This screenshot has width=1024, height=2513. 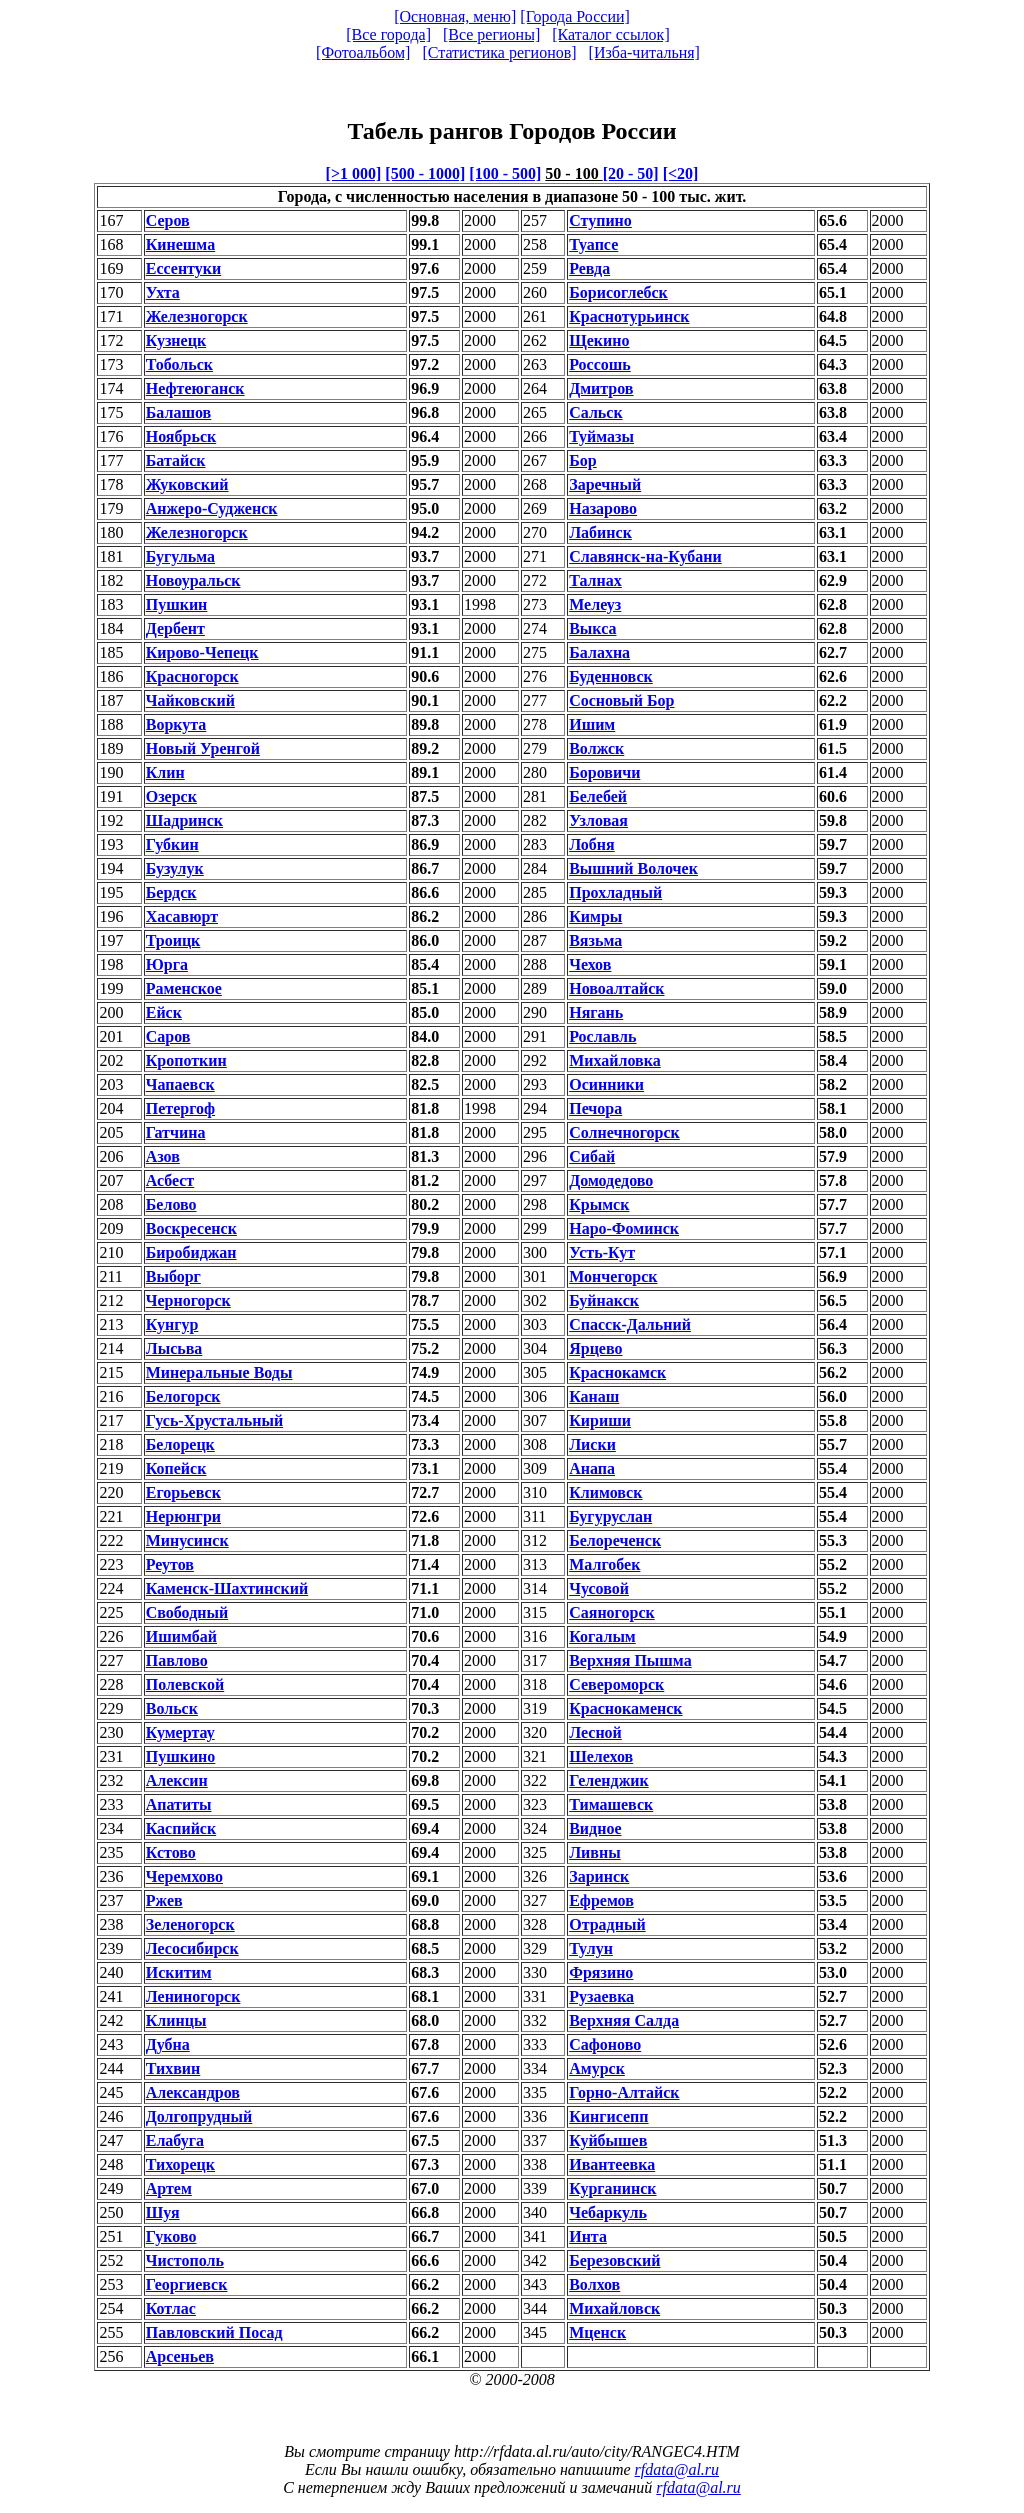 What do you see at coordinates (186, 1060) in the screenshot?
I see `Кропоткин` at bounding box center [186, 1060].